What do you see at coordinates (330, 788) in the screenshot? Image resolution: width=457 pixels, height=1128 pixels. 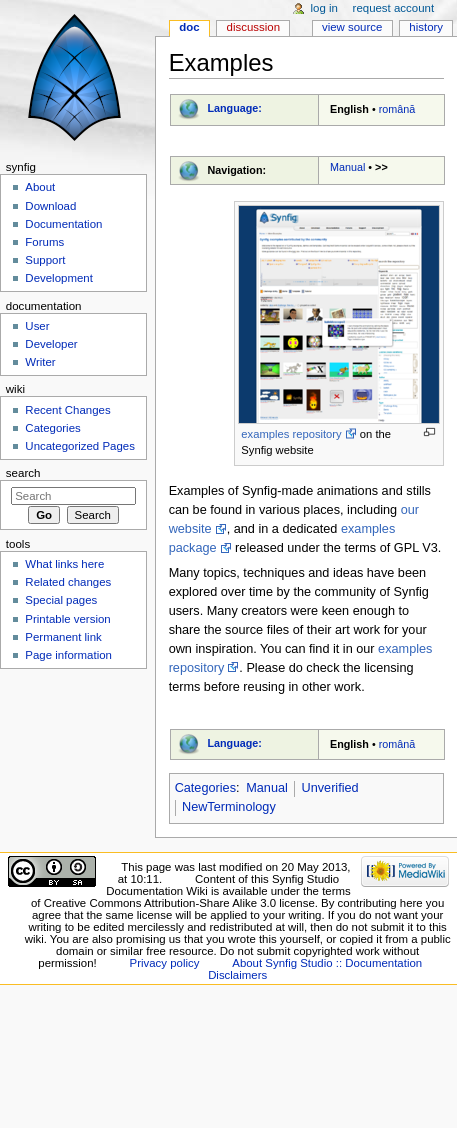 I see `Unverified` at bounding box center [330, 788].